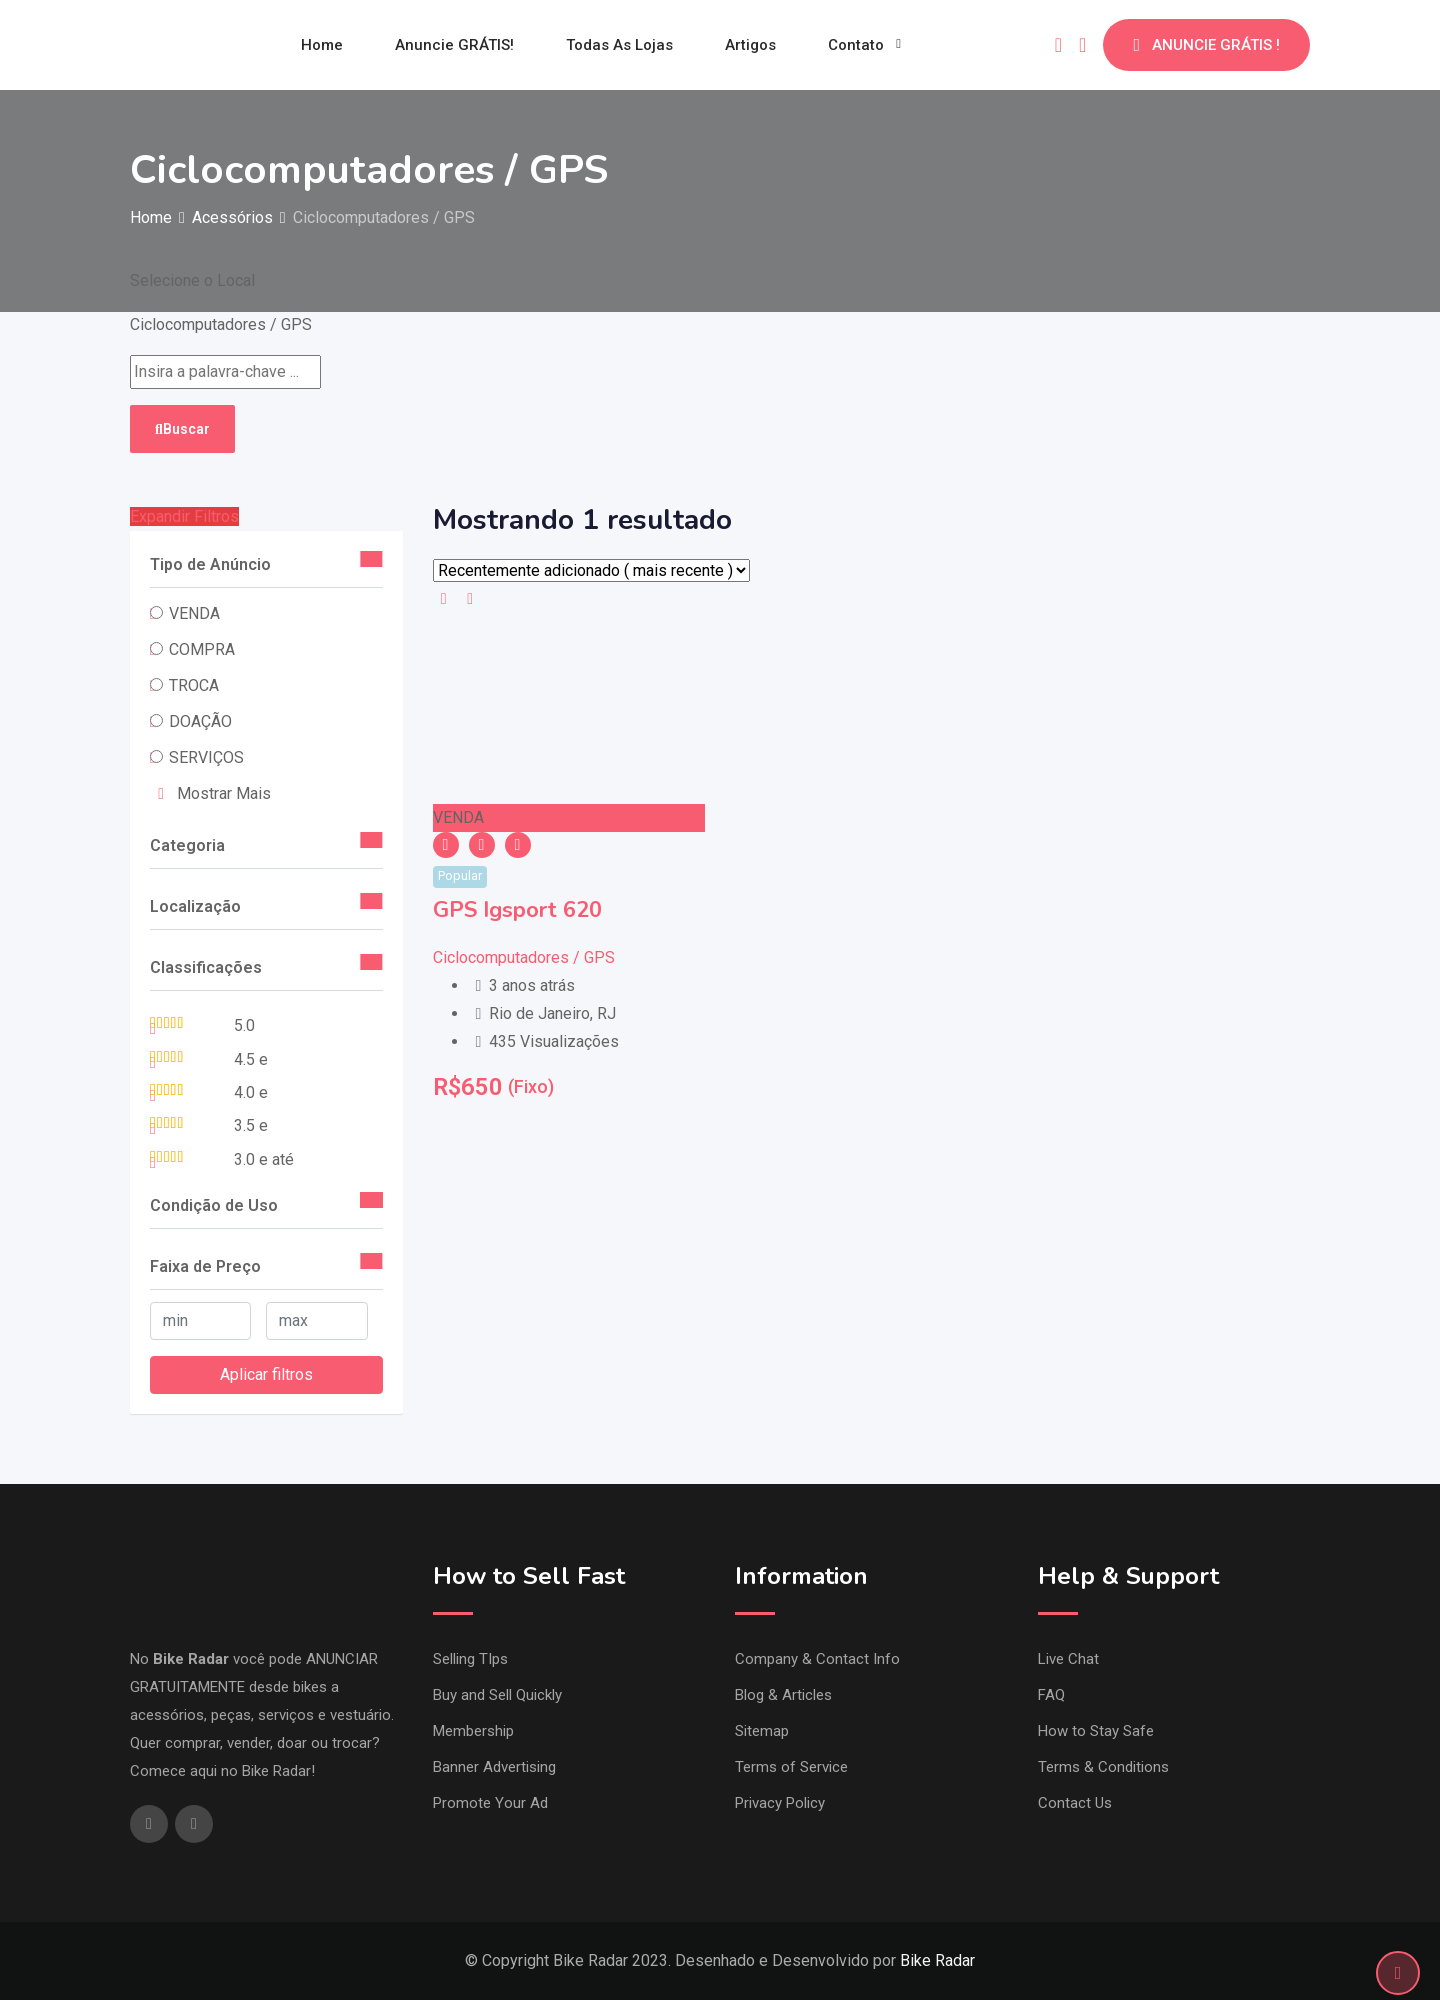  What do you see at coordinates (524, 957) in the screenshot?
I see `Ciclocomputadores / GPS` at bounding box center [524, 957].